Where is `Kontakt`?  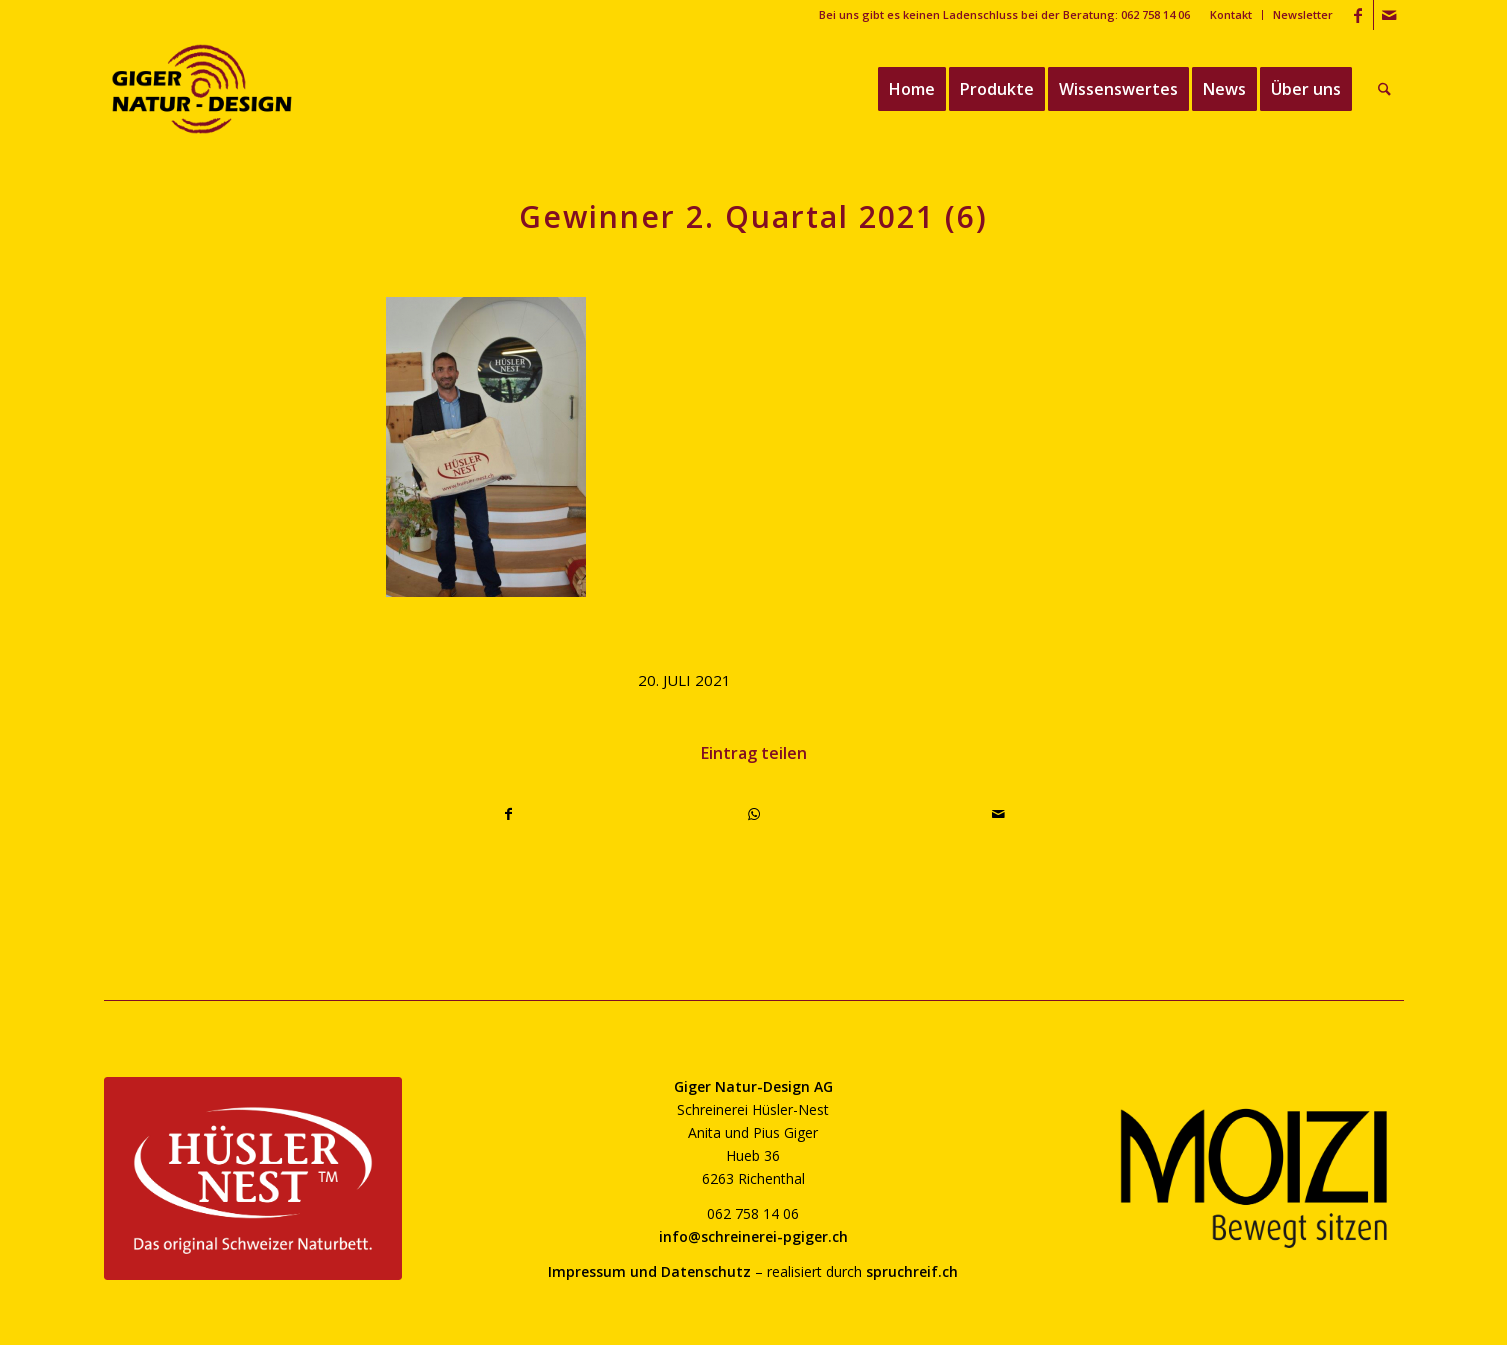 Kontakt is located at coordinates (1231, 14).